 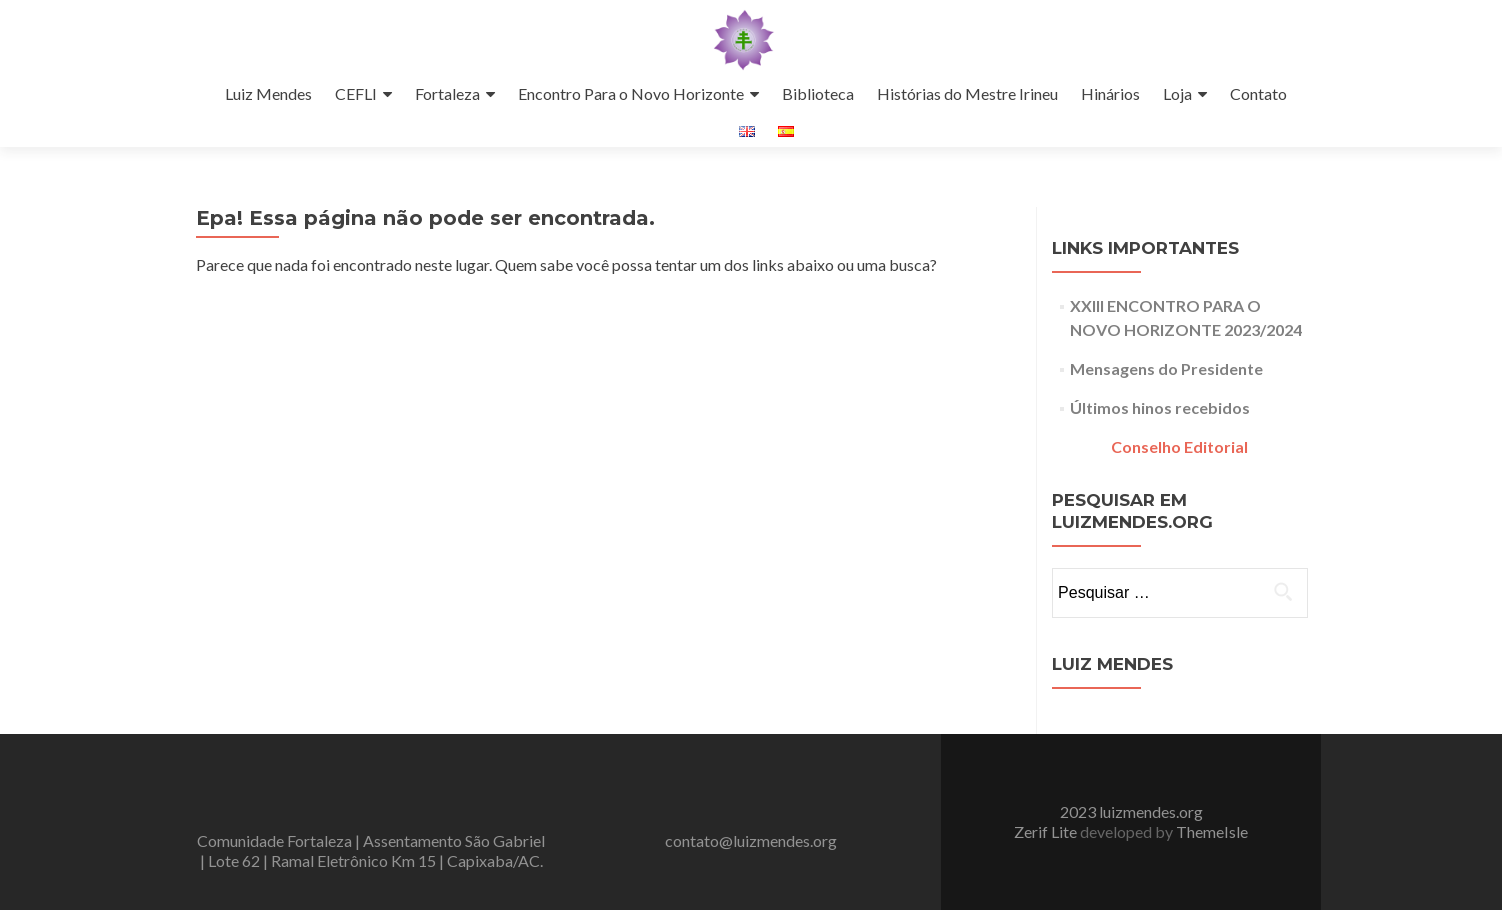 I want to click on Loja, so click(x=1177, y=93).